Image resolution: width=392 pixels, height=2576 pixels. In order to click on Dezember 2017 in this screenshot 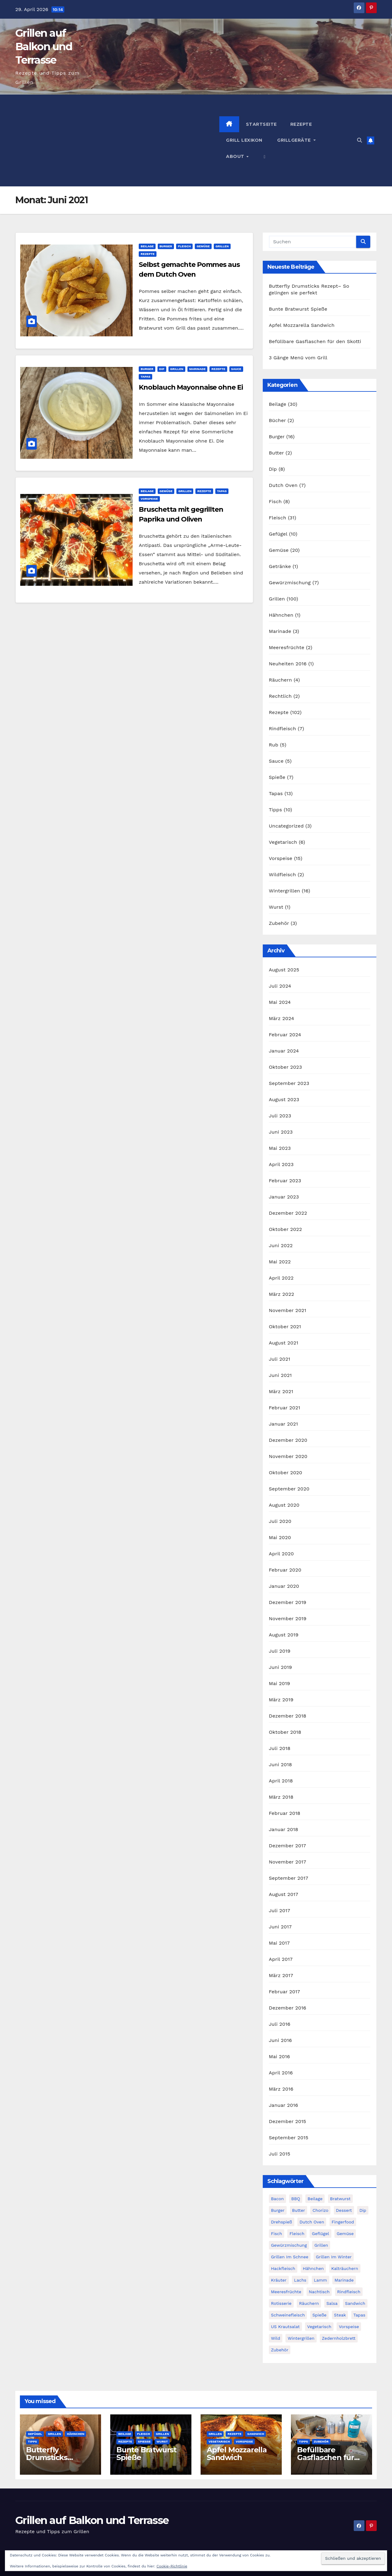, I will do `click(287, 1846)`.